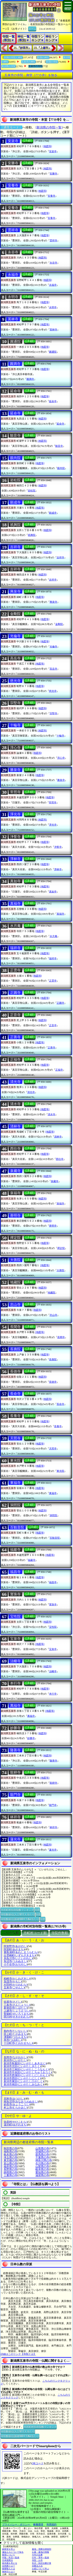 Image resolution: width=73 pixels, height=2576 pixels. I want to click on 宝性院, so click(15, 1616).